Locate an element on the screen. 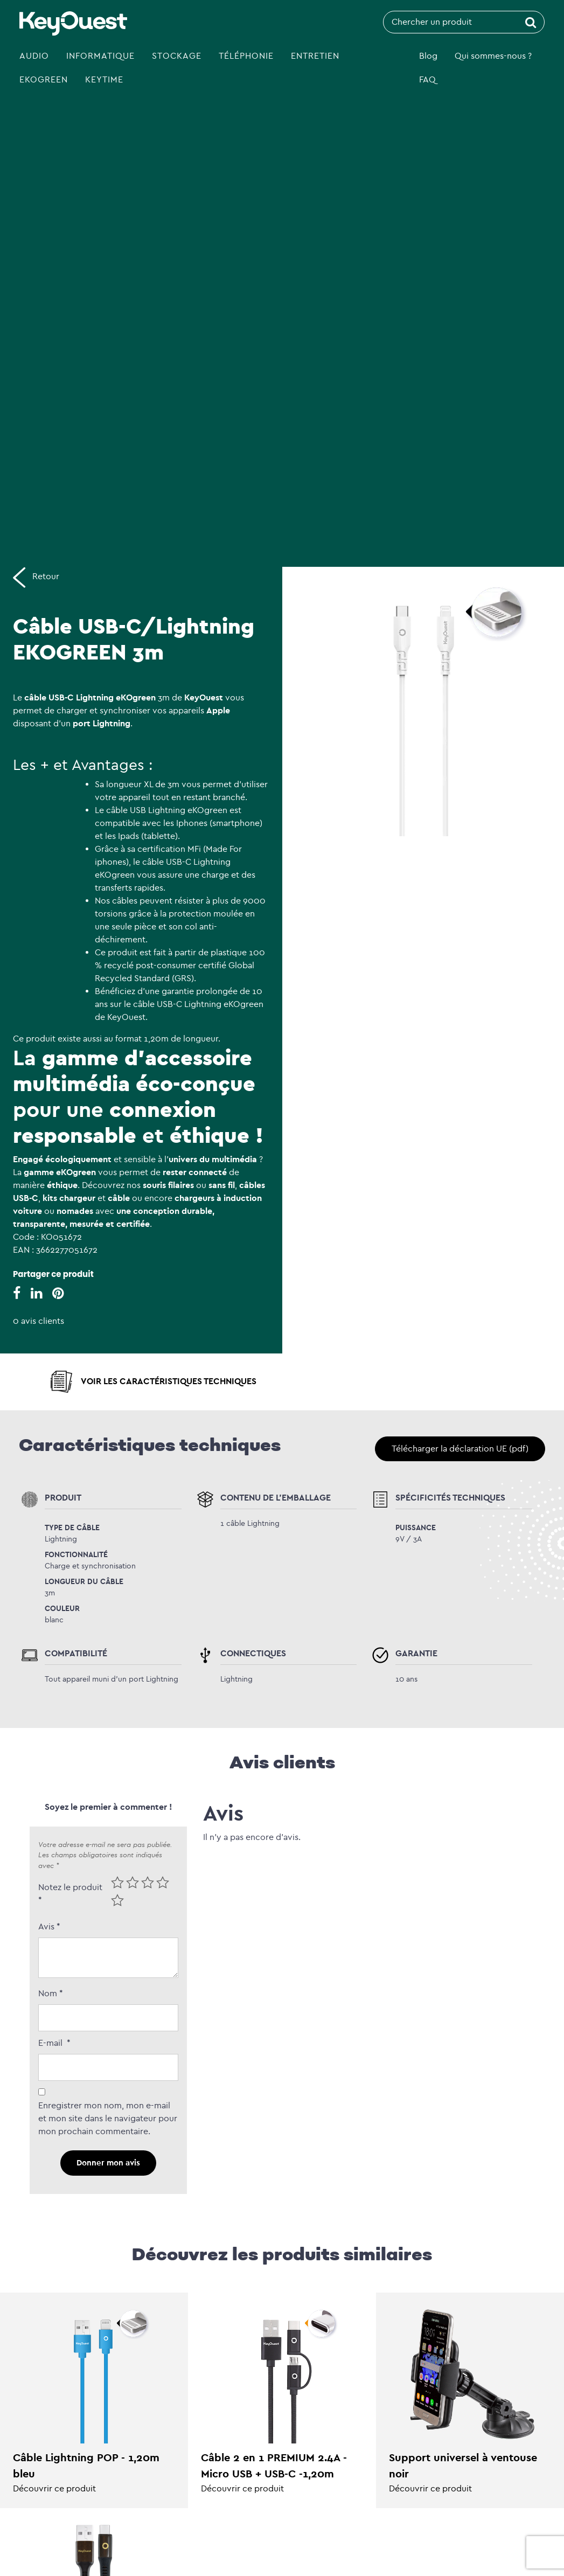 The width and height of the screenshot is (564, 2576). Blog is located at coordinates (428, 56).